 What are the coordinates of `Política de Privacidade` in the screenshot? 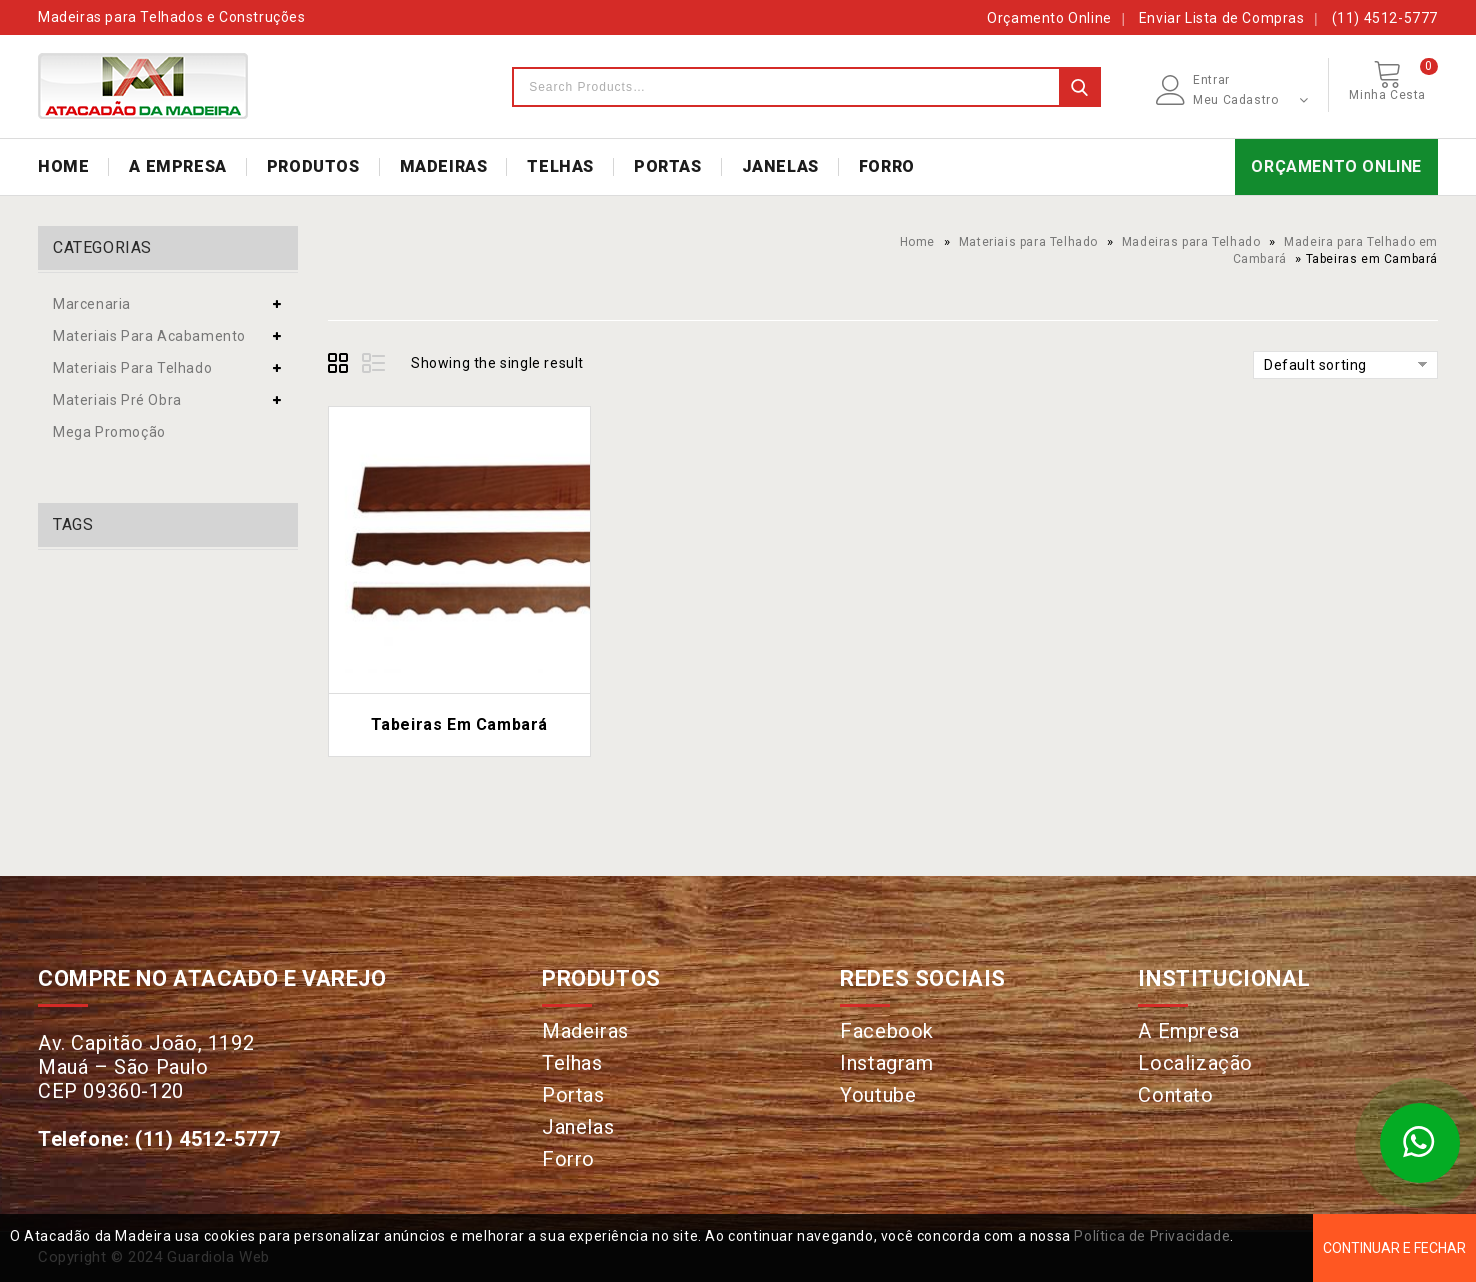 It's located at (1152, 1236).